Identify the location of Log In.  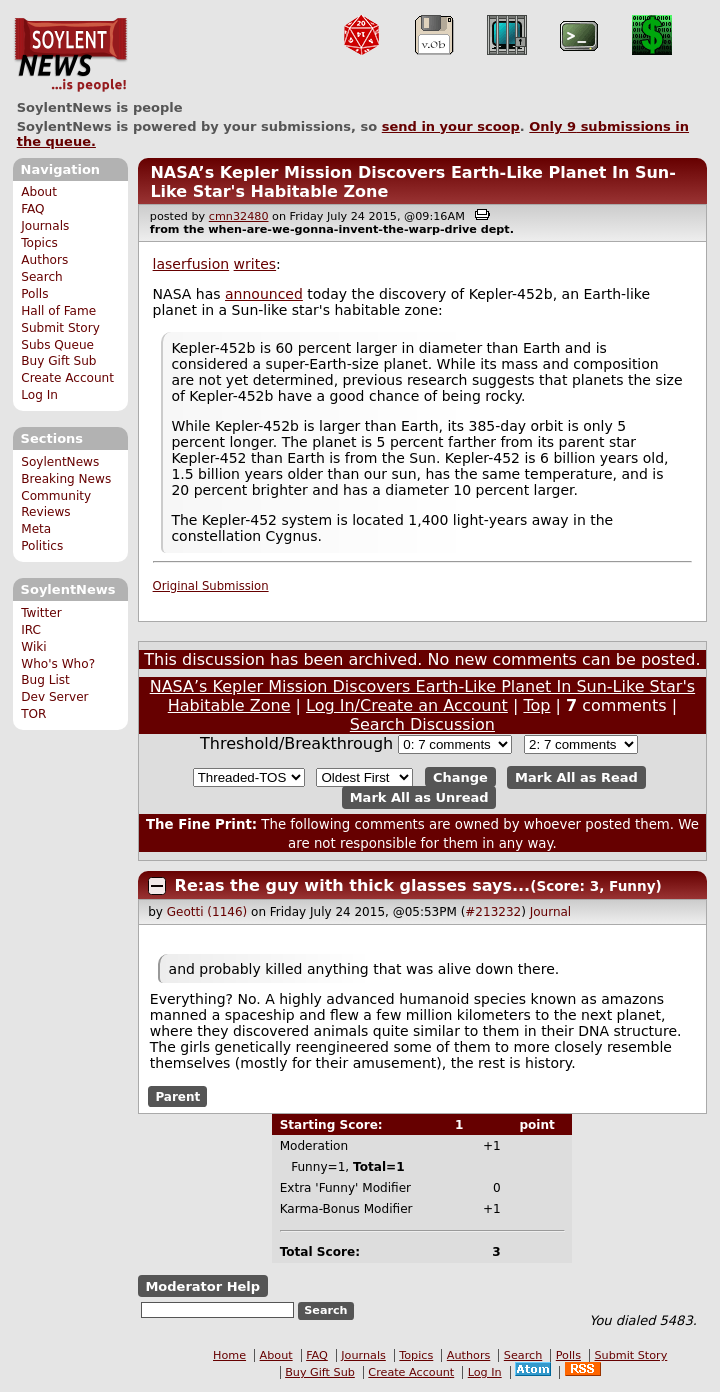
(39, 395).